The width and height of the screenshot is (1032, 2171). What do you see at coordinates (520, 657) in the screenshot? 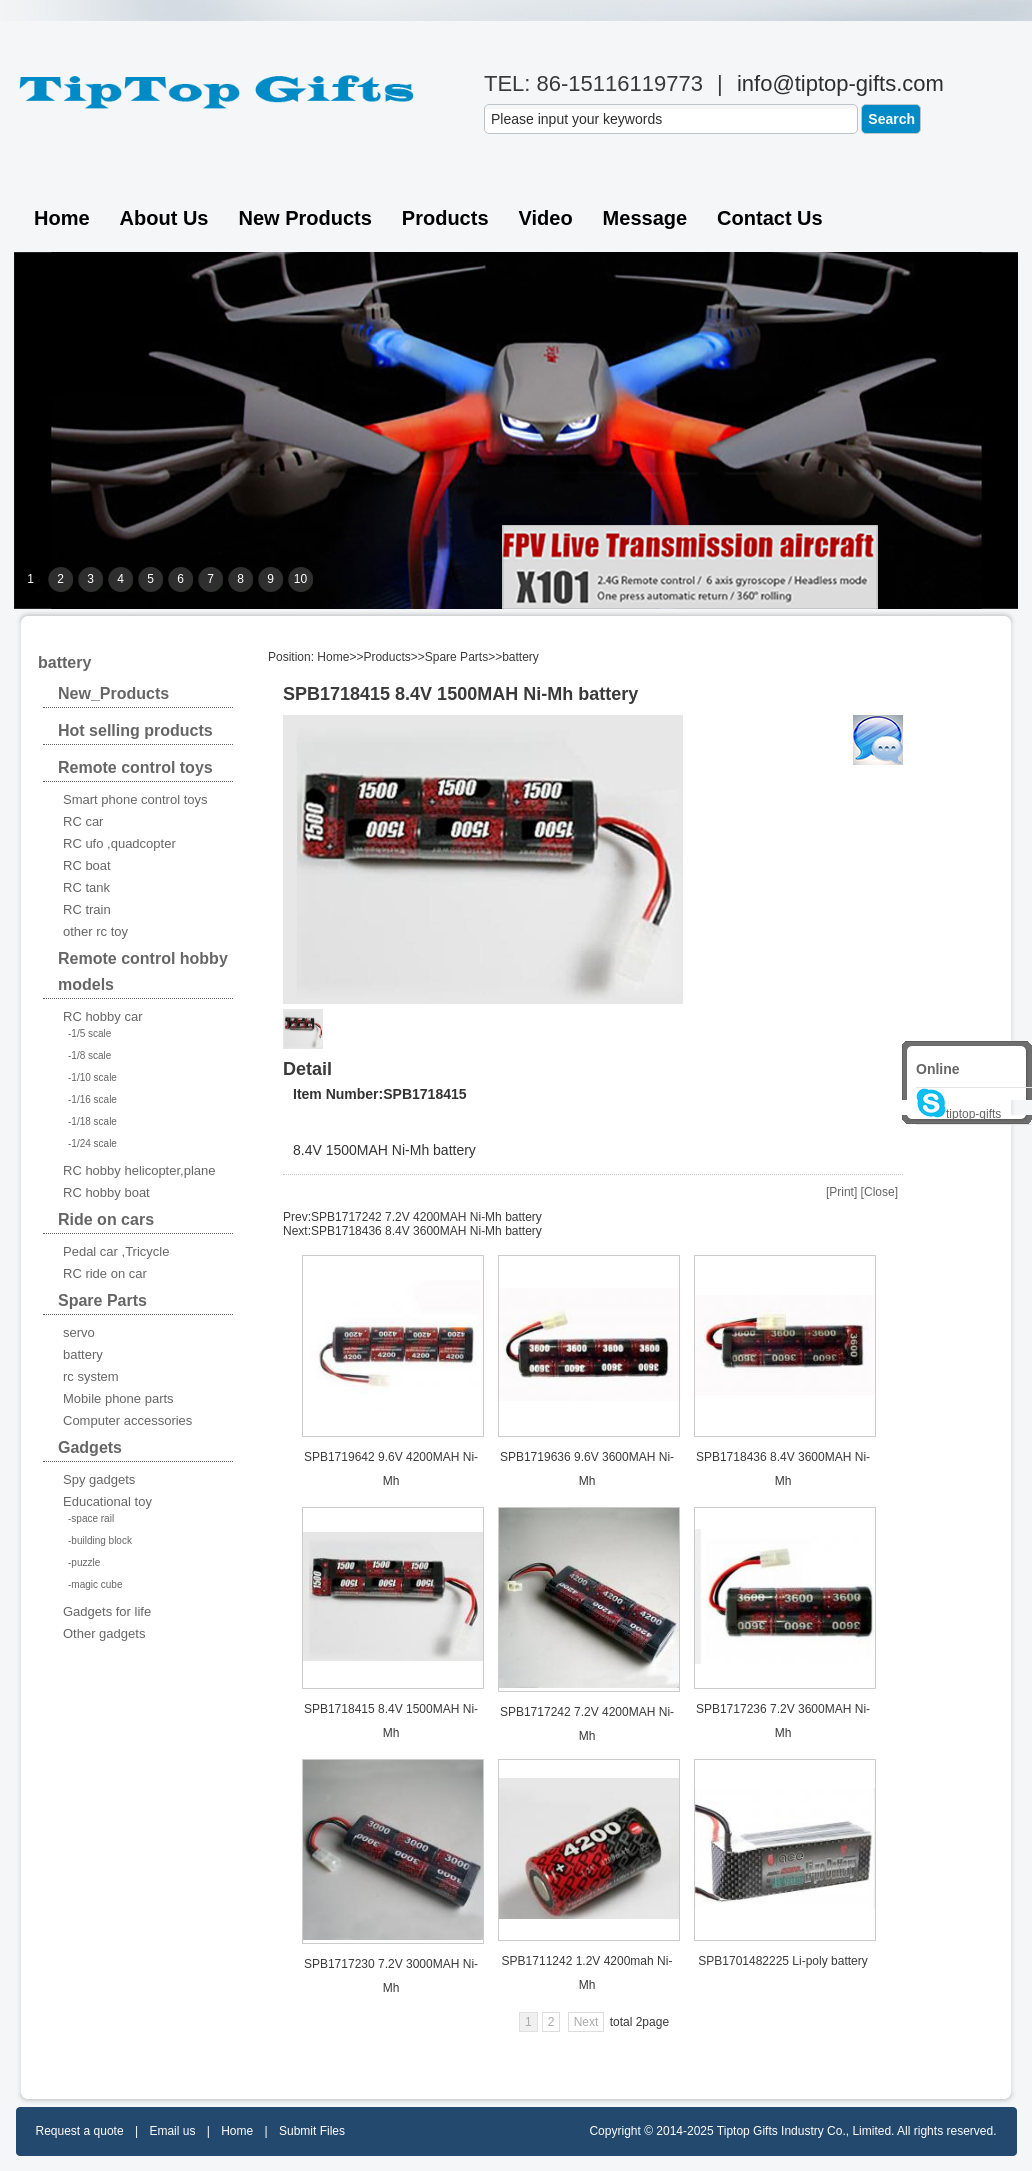
I see `battery` at bounding box center [520, 657].